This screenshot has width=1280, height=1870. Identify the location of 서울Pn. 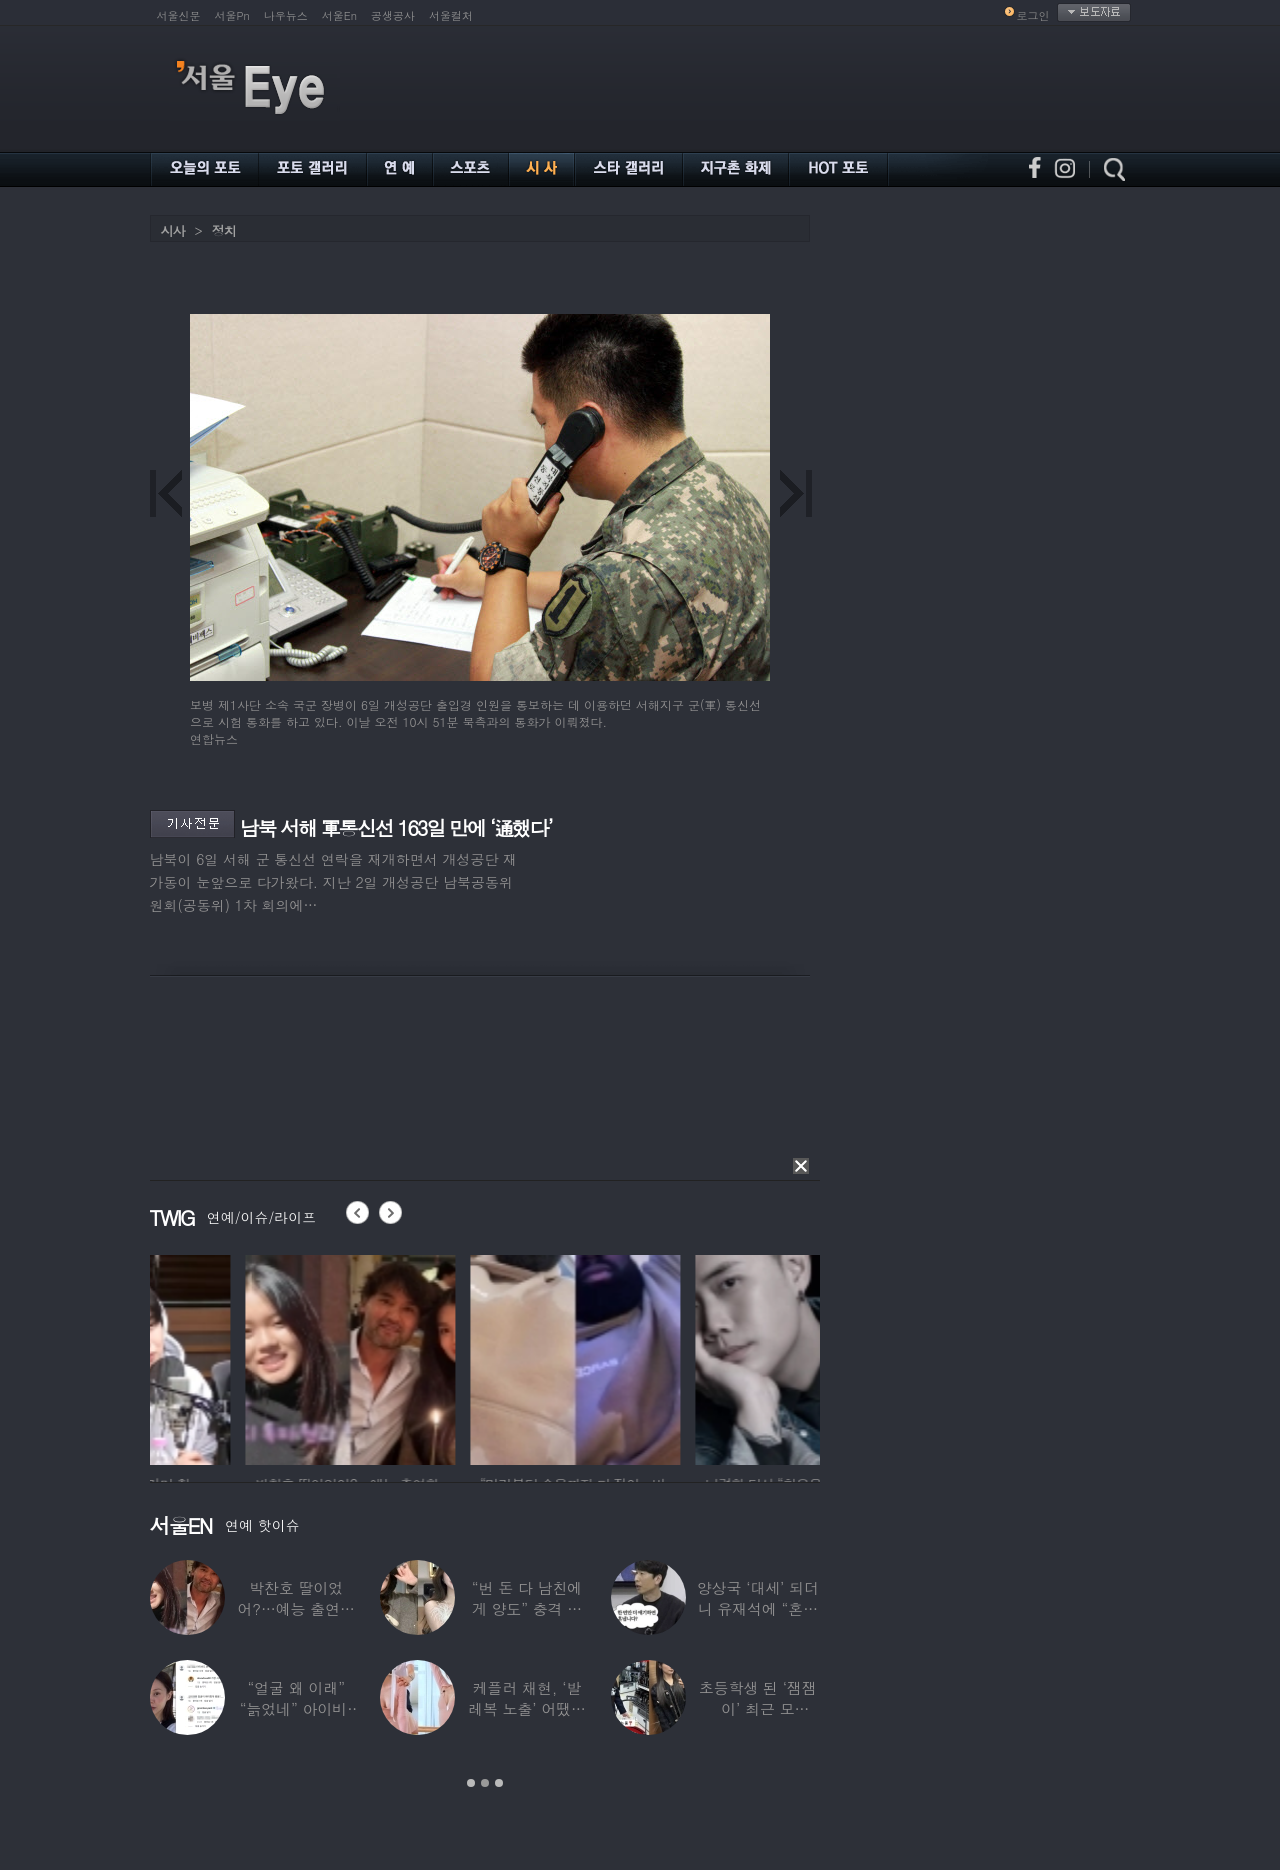
(232, 15).